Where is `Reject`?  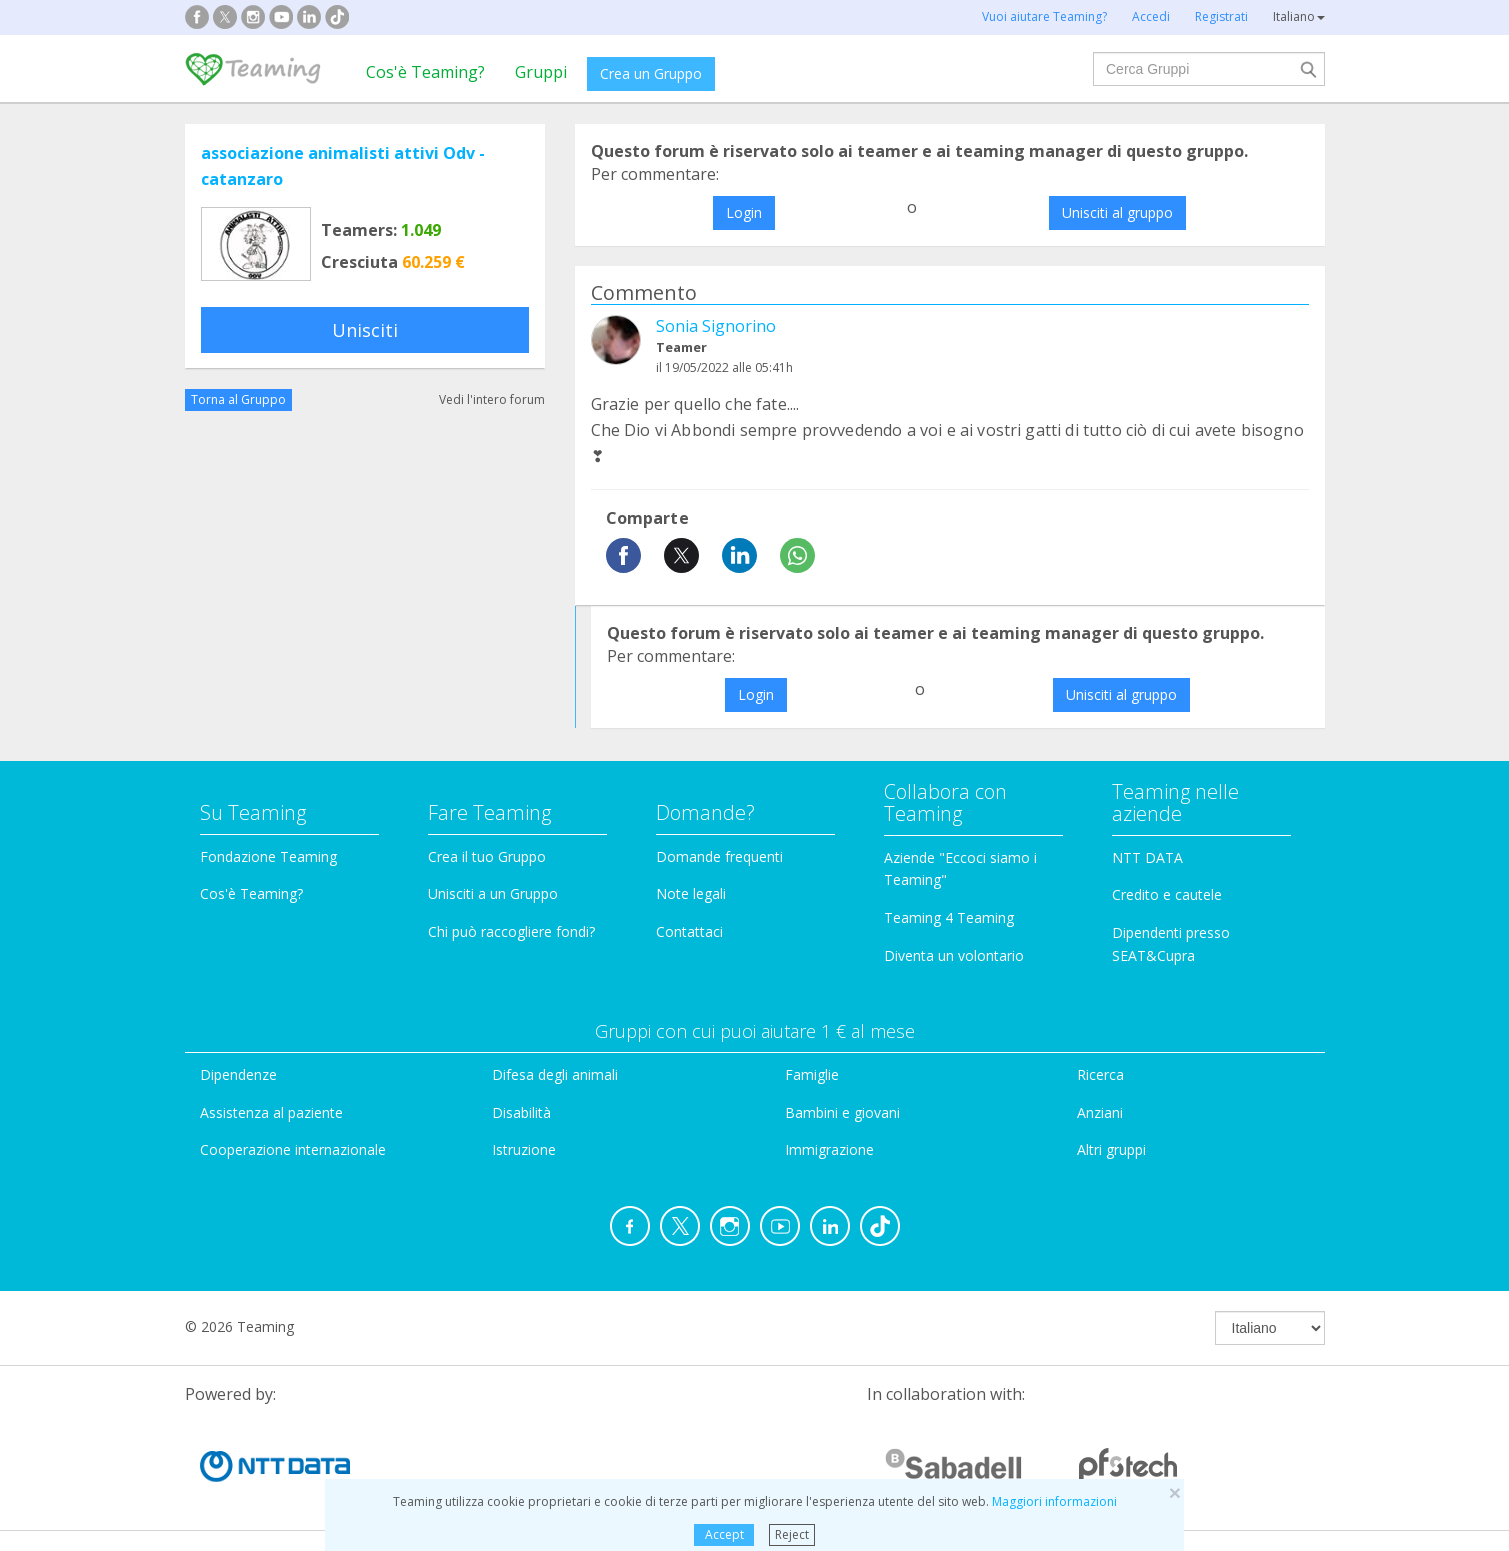 Reject is located at coordinates (792, 1534).